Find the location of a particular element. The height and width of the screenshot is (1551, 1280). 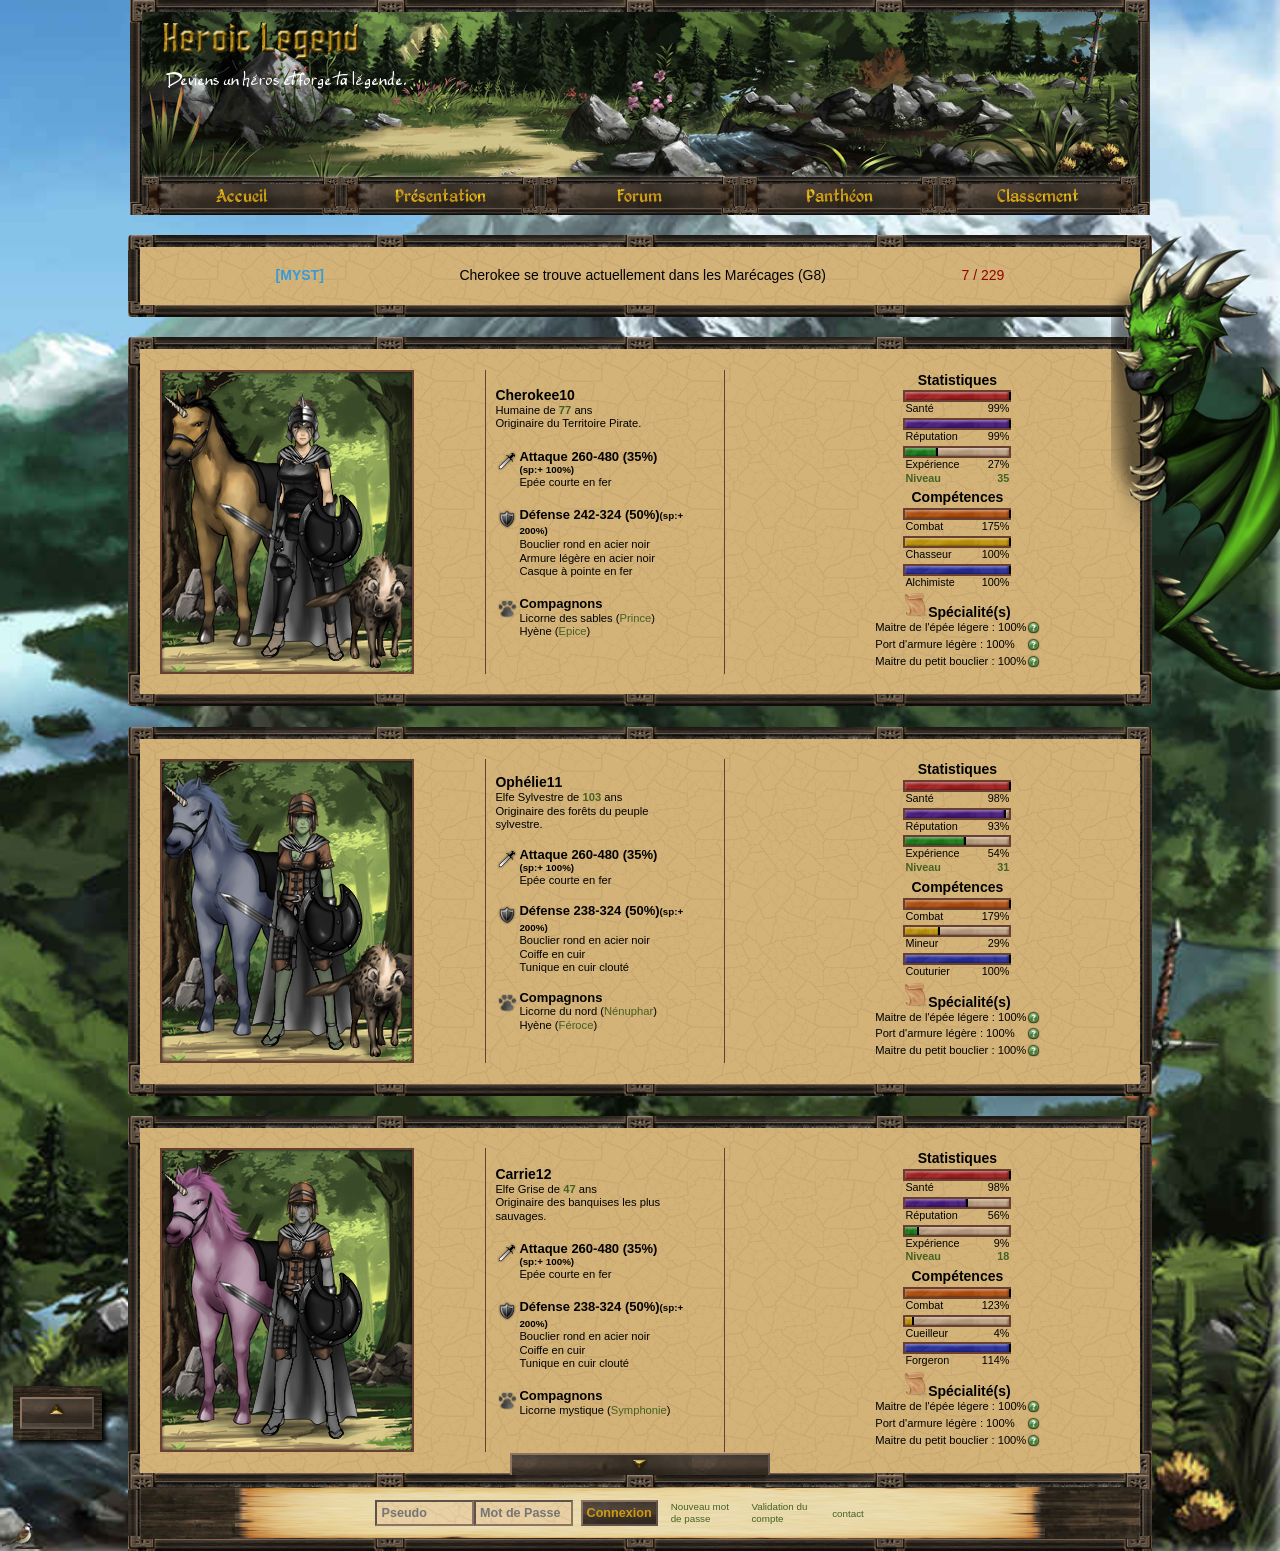

Panthéon is located at coordinates (839, 195).